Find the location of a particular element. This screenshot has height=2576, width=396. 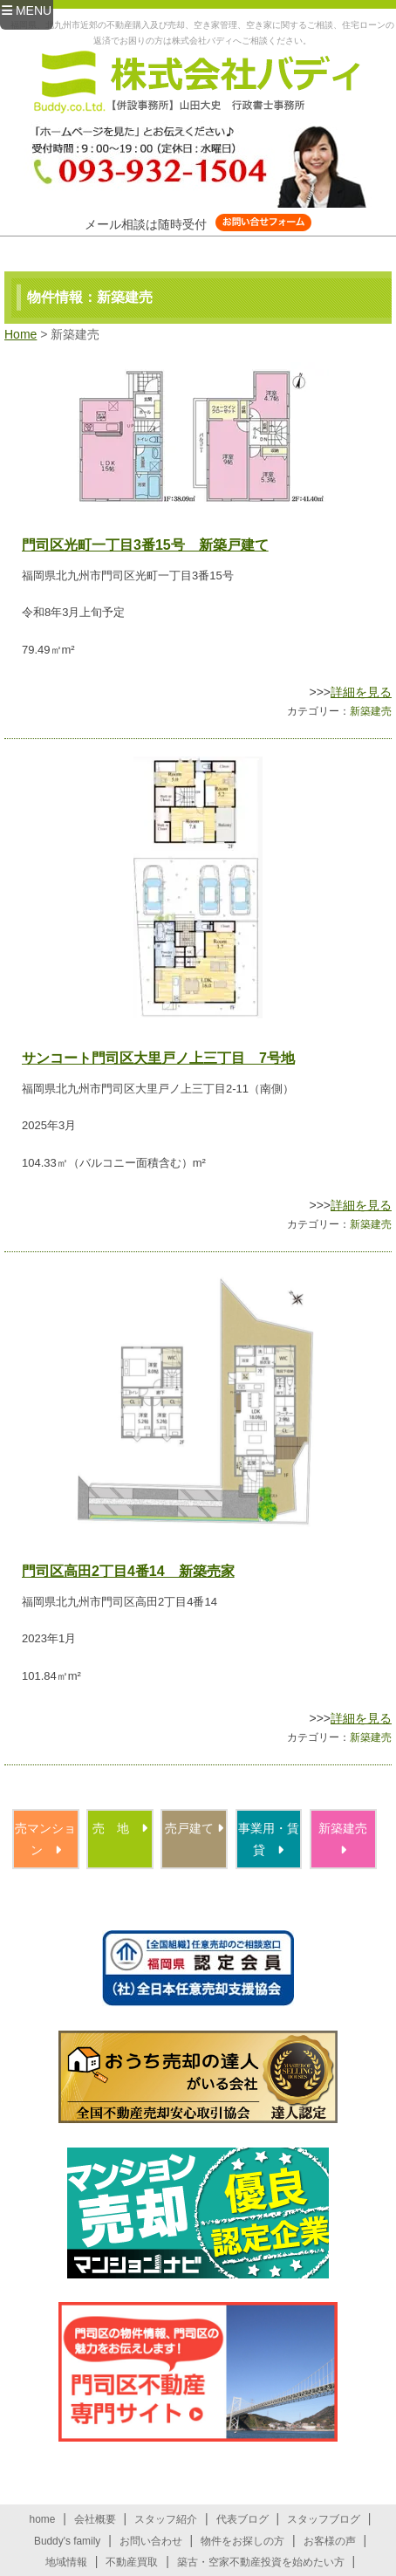

home is located at coordinates (43, 2519).